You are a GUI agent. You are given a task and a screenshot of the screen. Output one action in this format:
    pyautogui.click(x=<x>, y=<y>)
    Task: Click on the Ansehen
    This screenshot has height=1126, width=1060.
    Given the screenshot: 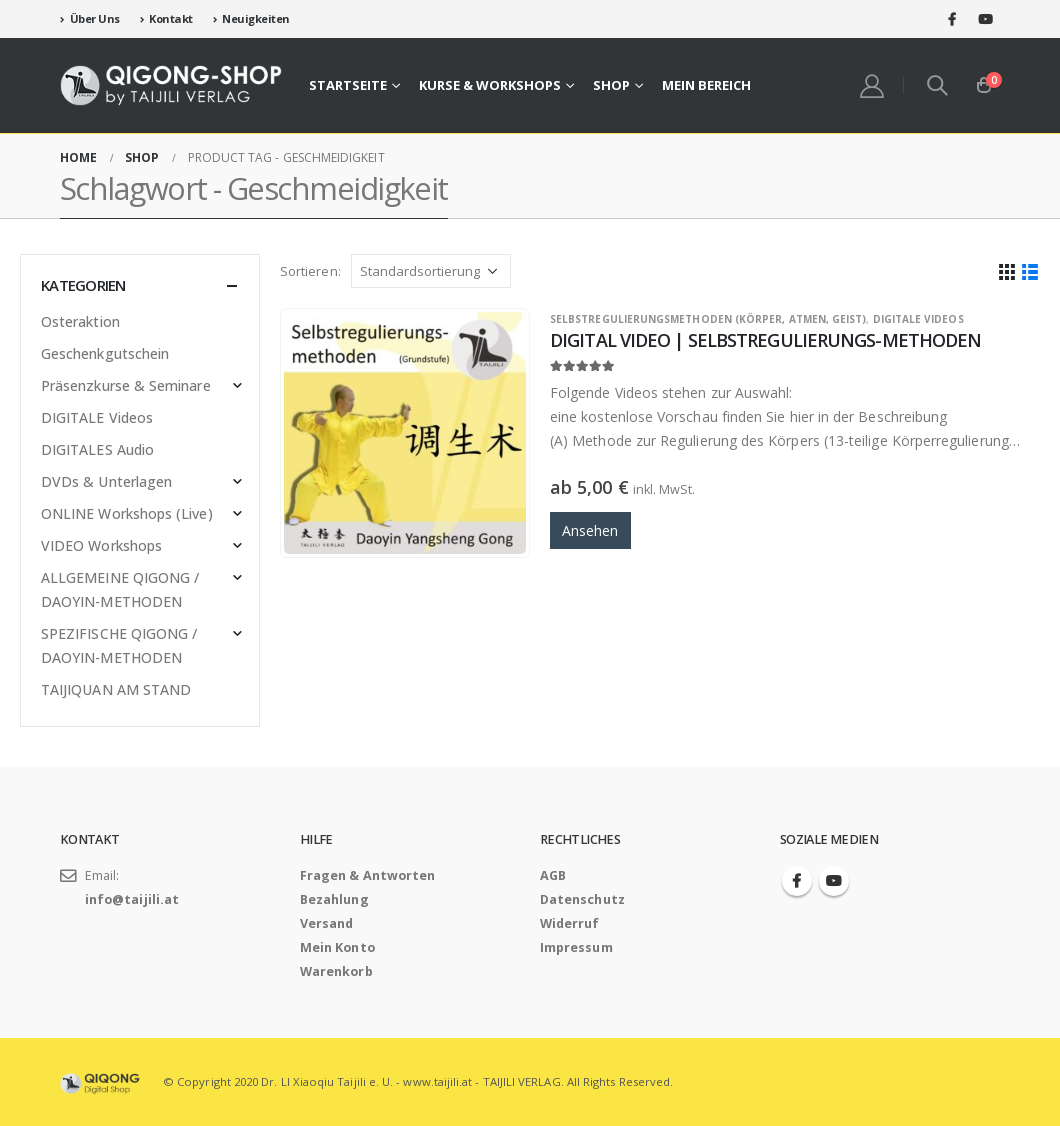 What is the action you would take?
    pyautogui.click(x=590, y=530)
    